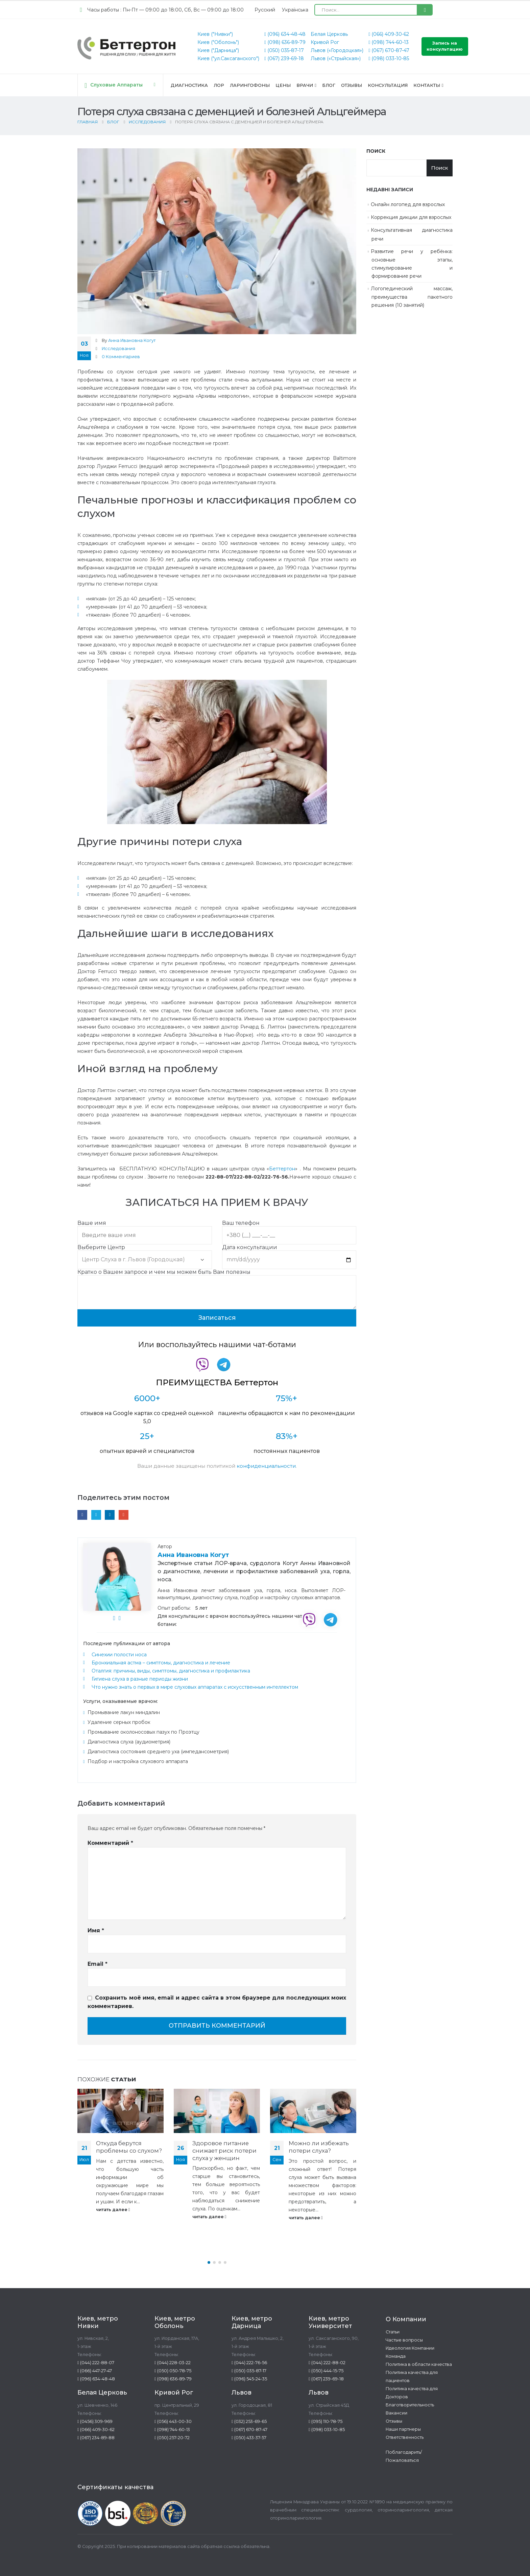 The width and height of the screenshot is (530, 2576). What do you see at coordinates (304, 85) in the screenshot?
I see `Врачи` at bounding box center [304, 85].